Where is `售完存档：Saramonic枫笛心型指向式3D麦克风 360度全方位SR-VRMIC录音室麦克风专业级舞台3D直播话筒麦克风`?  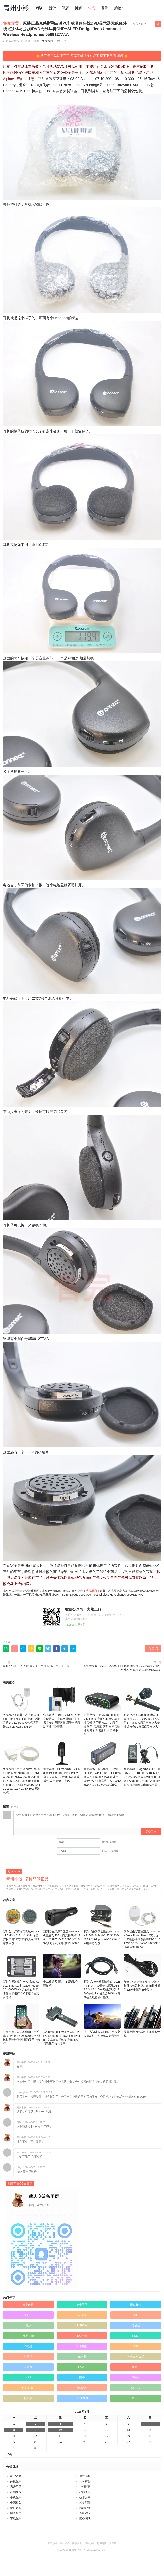 售完存档：Saramonic枫笛心型指向式3D麦克风 360度全方位SR-VRMIC录音室麦克风专业级舞台3D直播话筒麦克风 is located at coordinates (142, 1707).